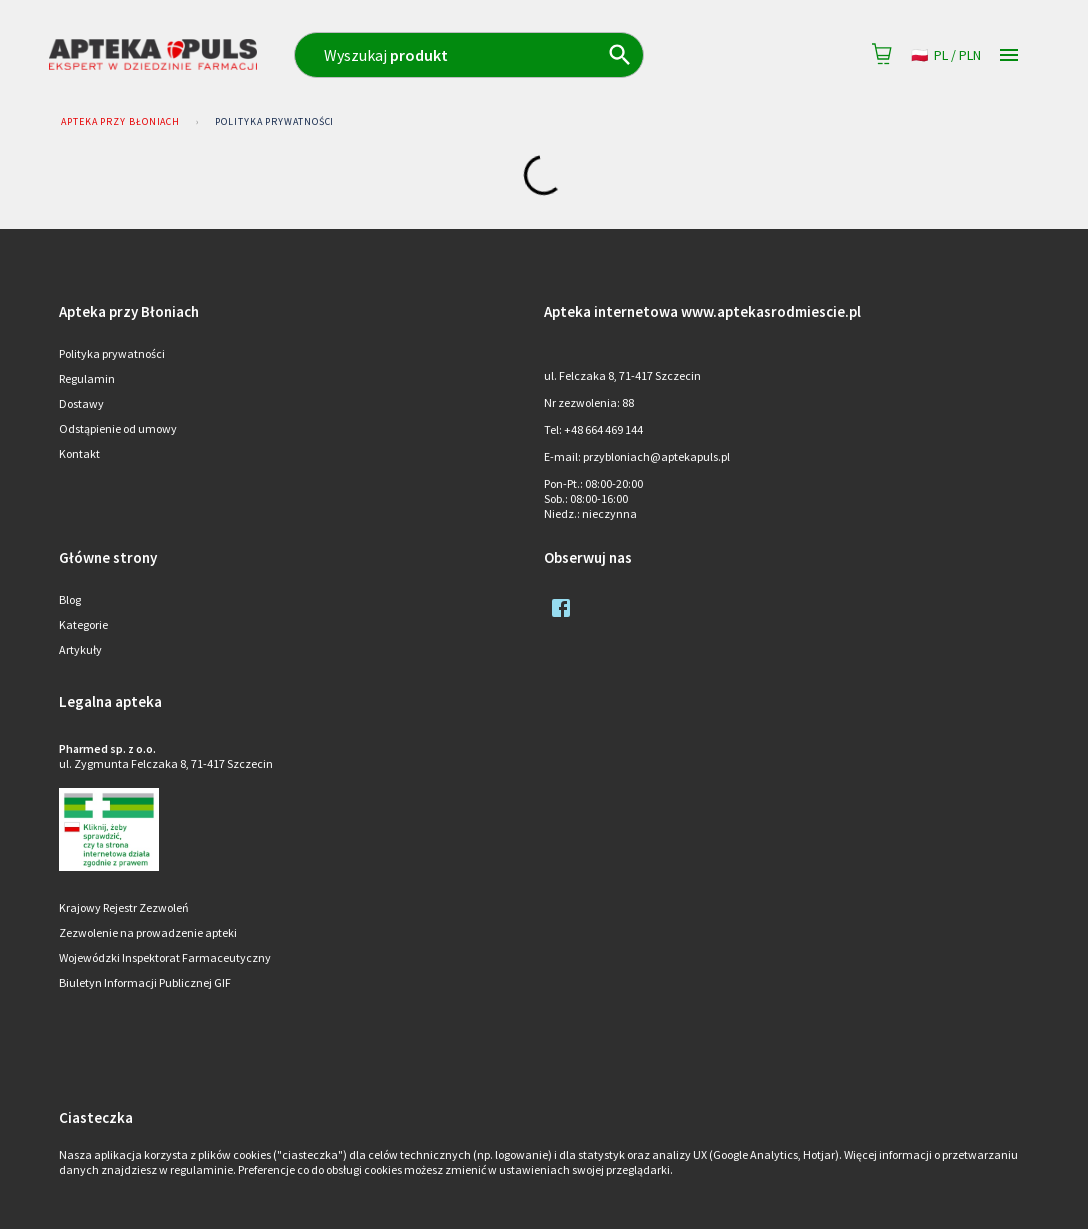 This screenshot has height=1229, width=1088. What do you see at coordinates (70, 599) in the screenshot?
I see `Blog` at bounding box center [70, 599].